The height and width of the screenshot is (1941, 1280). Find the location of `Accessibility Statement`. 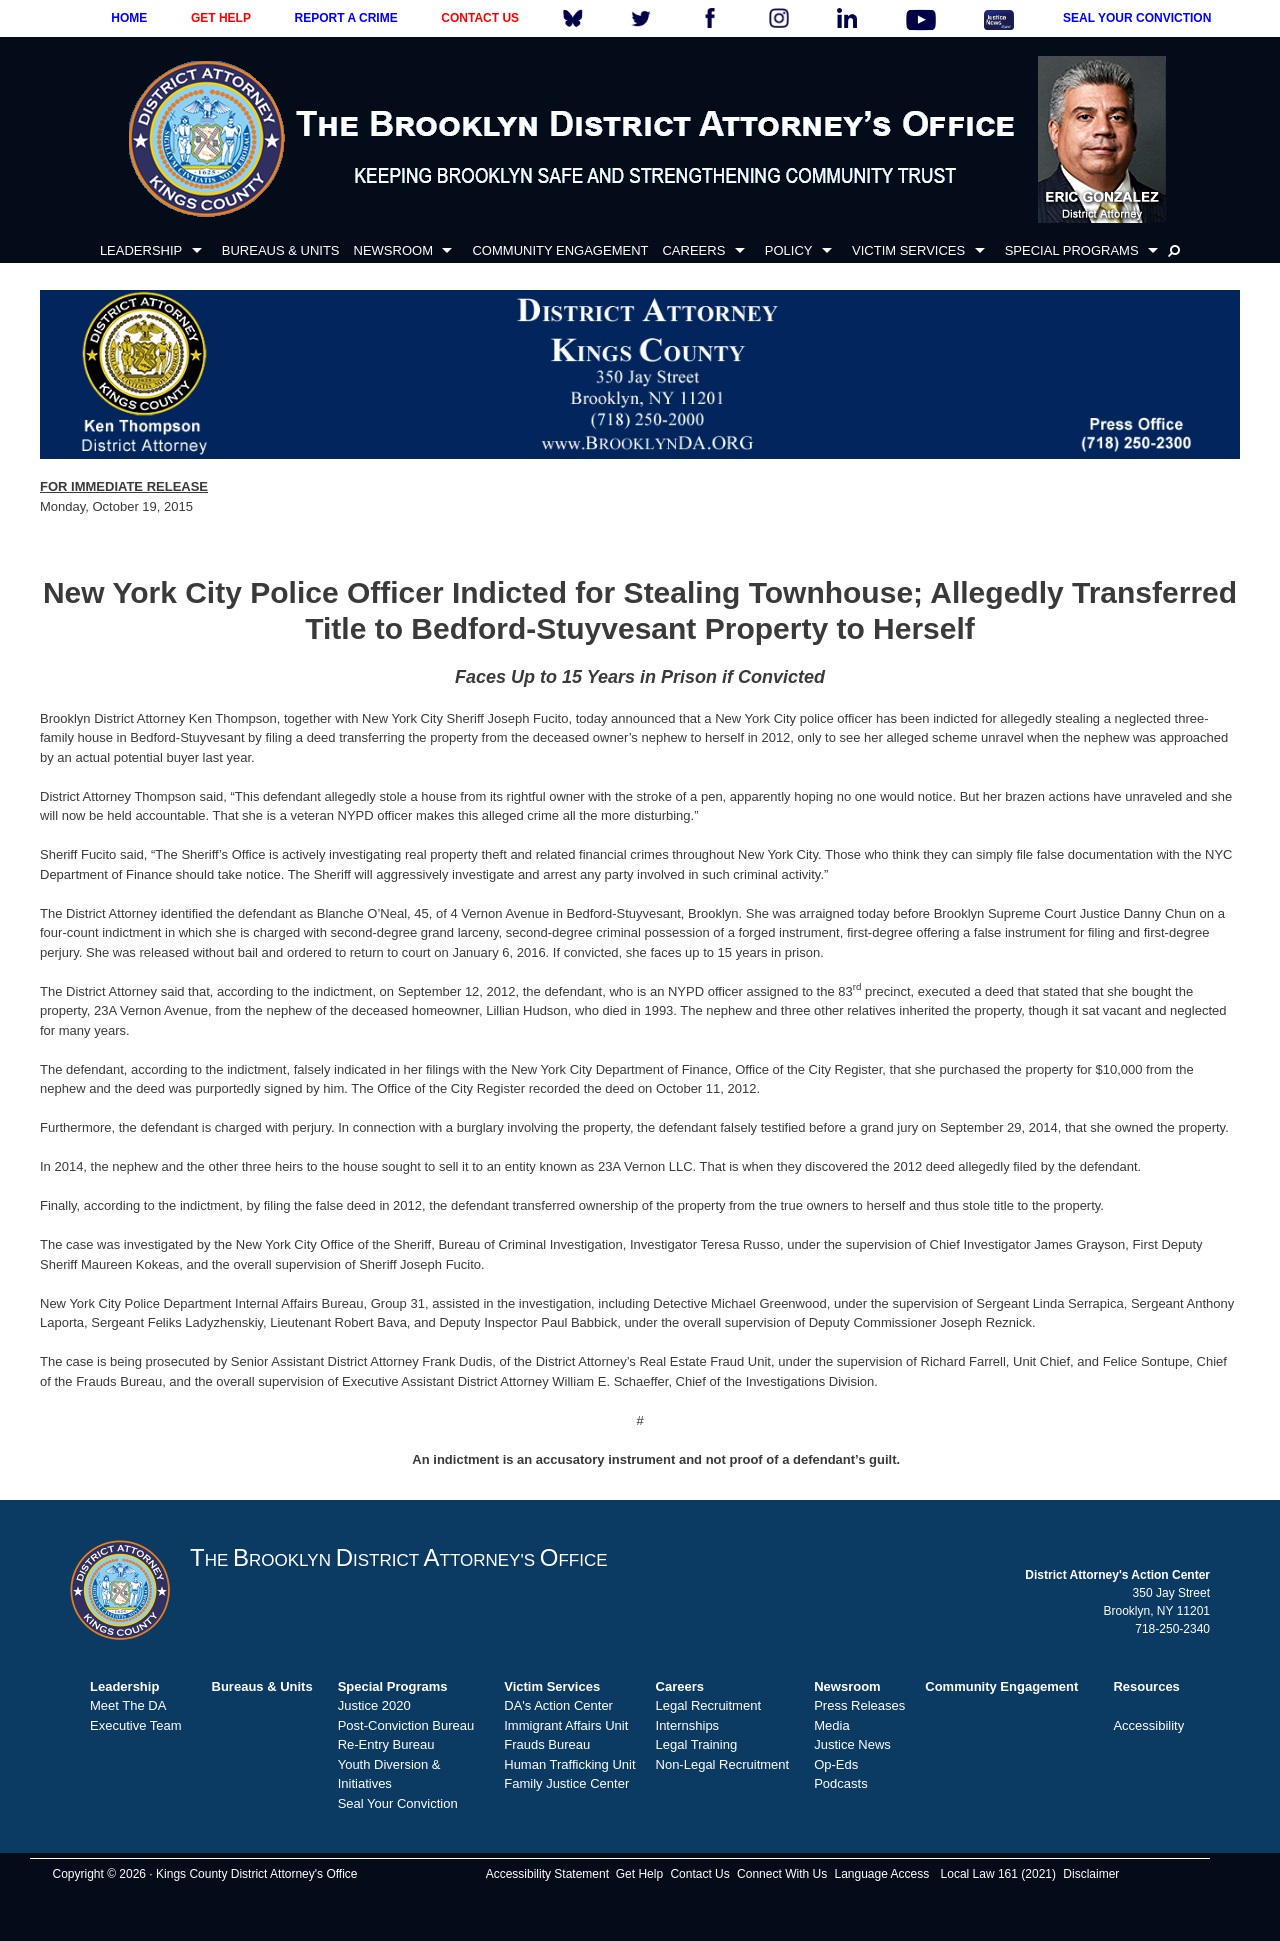

Accessibility Statement is located at coordinates (547, 1874).